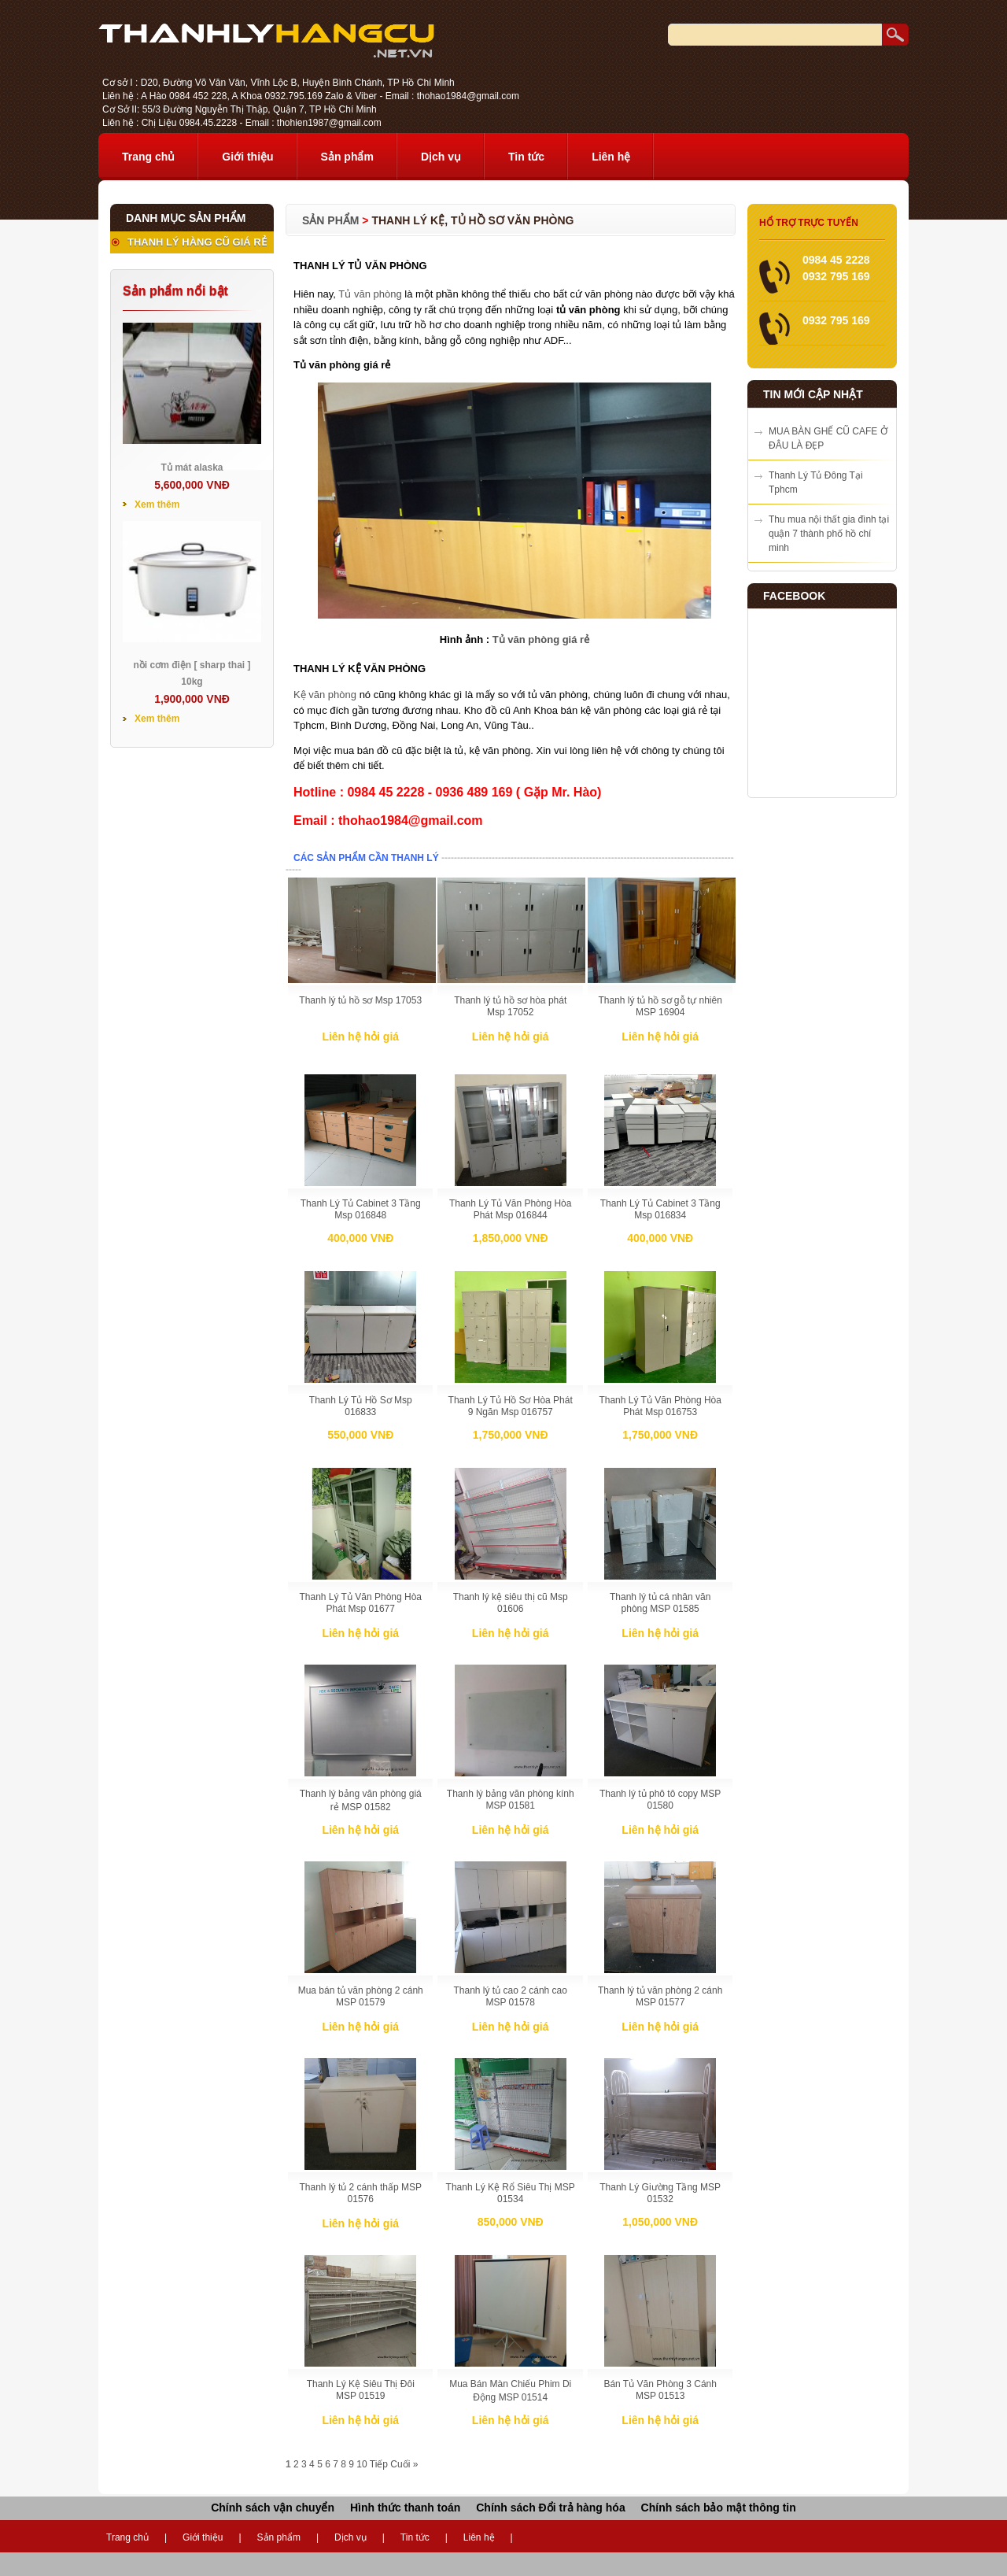  What do you see at coordinates (191, 467) in the screenshot?
I see `Tủ mát alaska` at bounding box center [191, 467].